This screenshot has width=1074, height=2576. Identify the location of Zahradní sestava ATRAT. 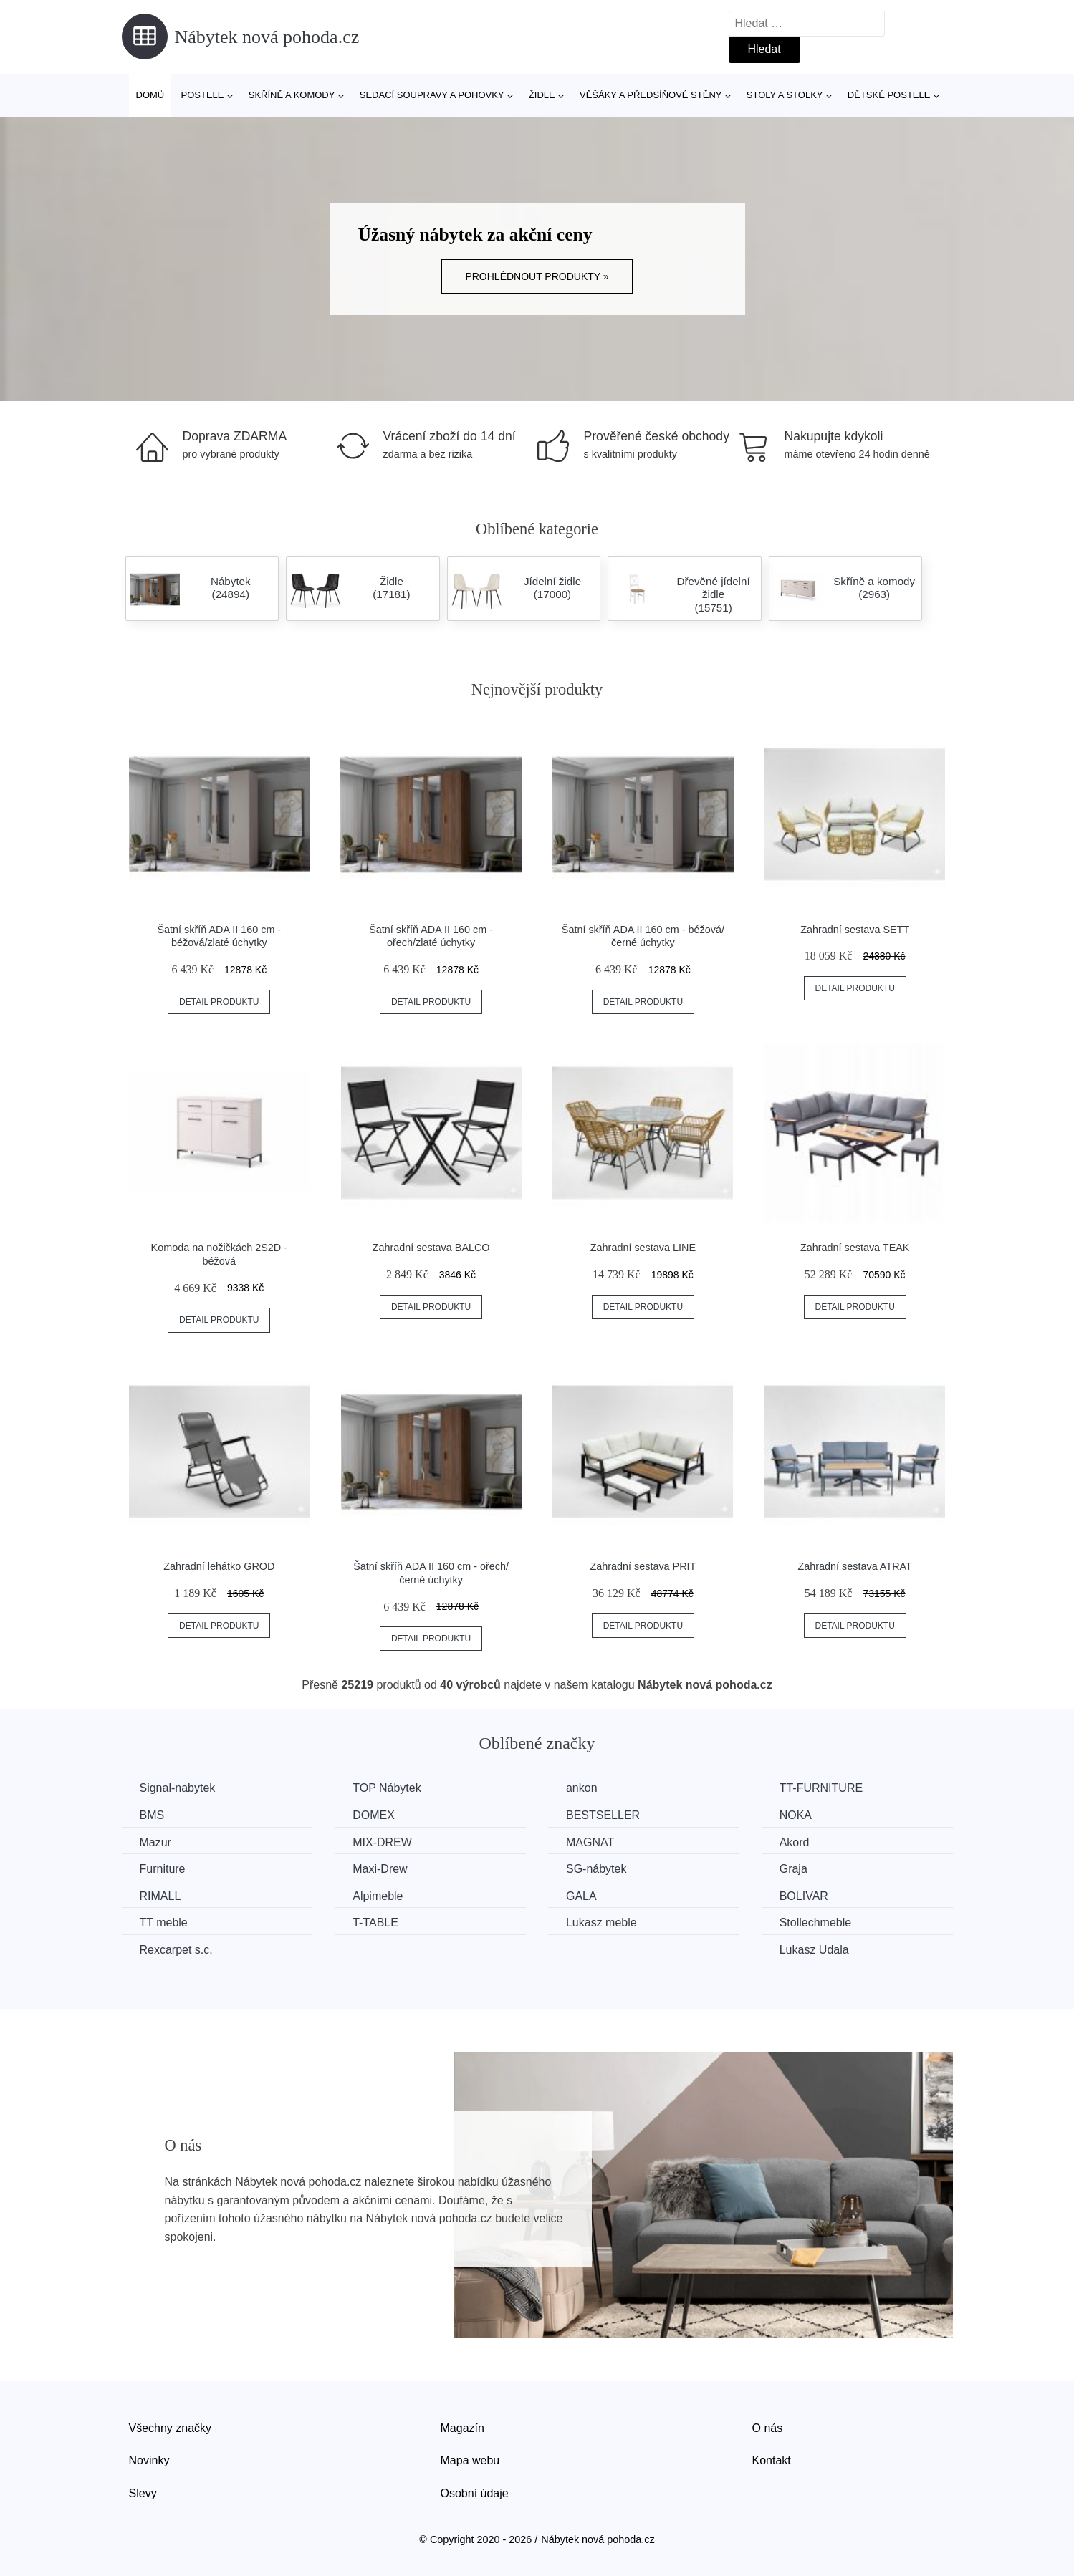
(854, 1566).